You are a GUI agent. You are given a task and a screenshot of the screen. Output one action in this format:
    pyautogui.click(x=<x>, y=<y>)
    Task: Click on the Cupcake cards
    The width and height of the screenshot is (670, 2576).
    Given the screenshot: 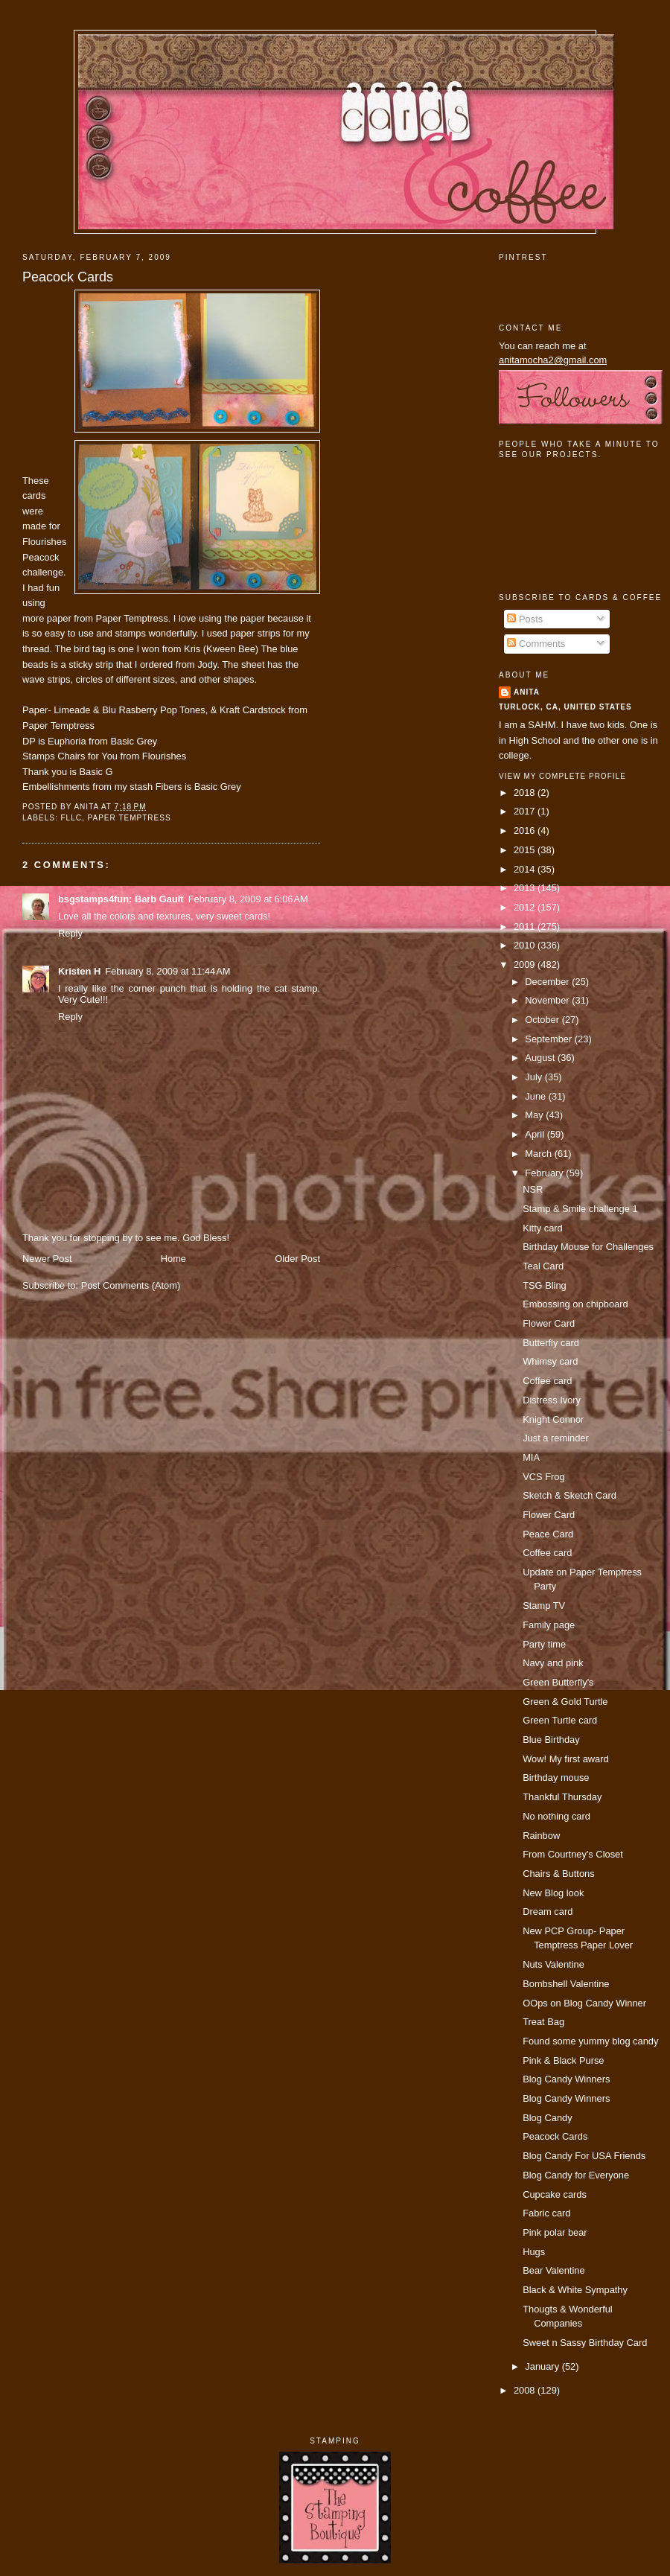 What is the action you would take?
    pyautogui.click(x=555, y=2194)
    